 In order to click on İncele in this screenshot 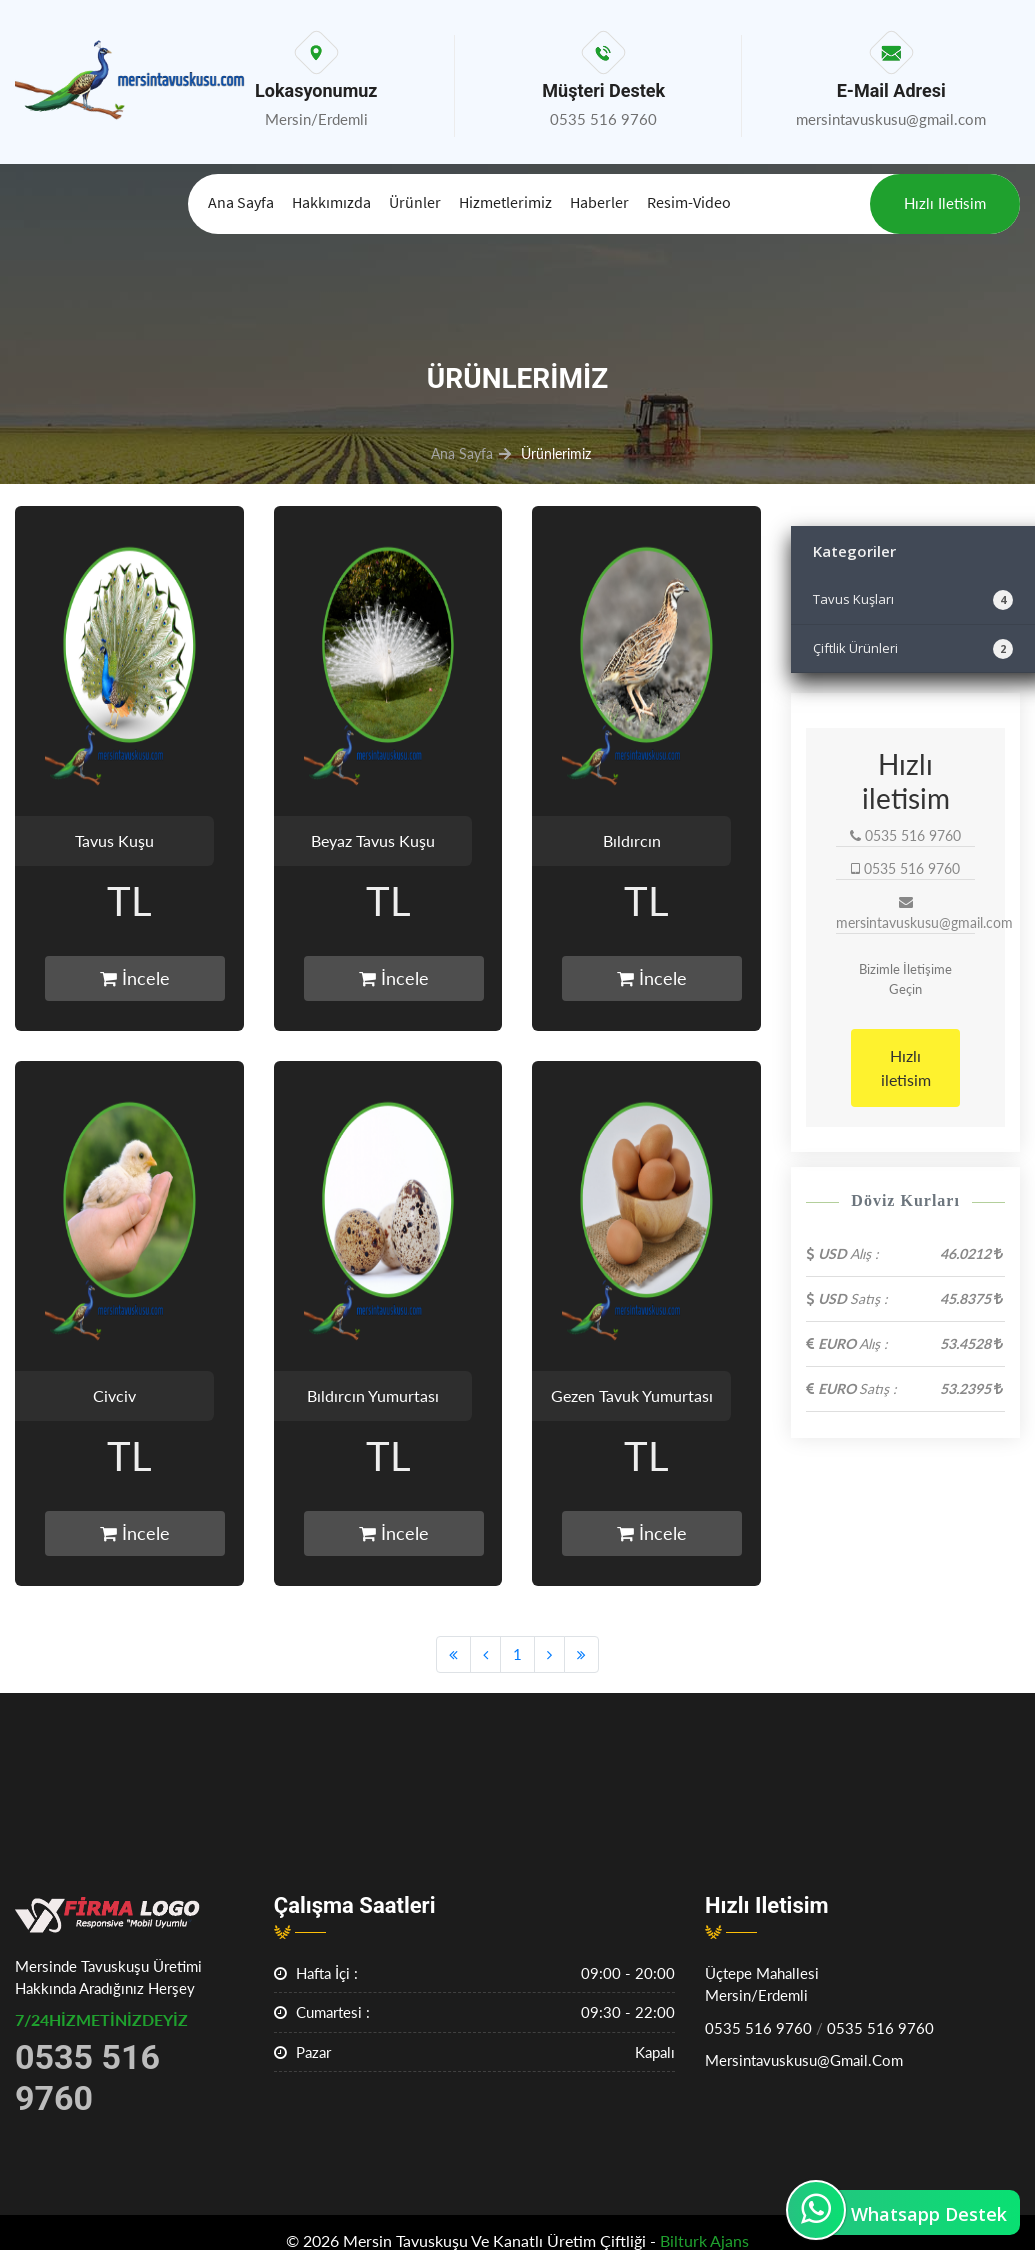, I will do `click(135, 978)`.